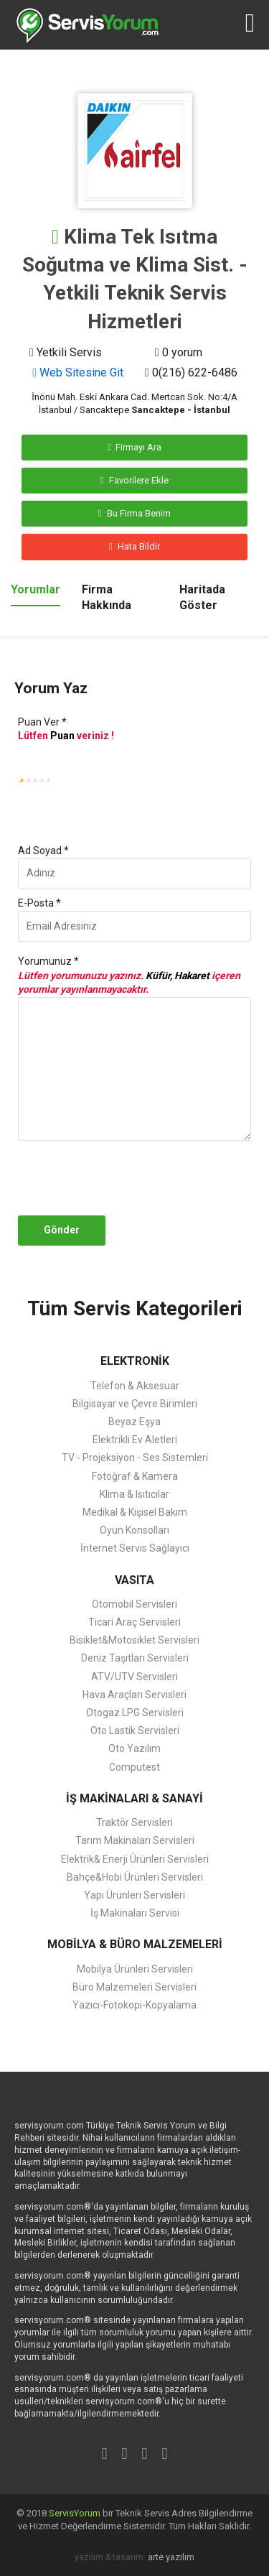 This screenshot has width=269, height=2576. Describe the element at coordinates (134, 1548) in the screenshot. I see `İnternet Servis Sağlayıcı` at that location.